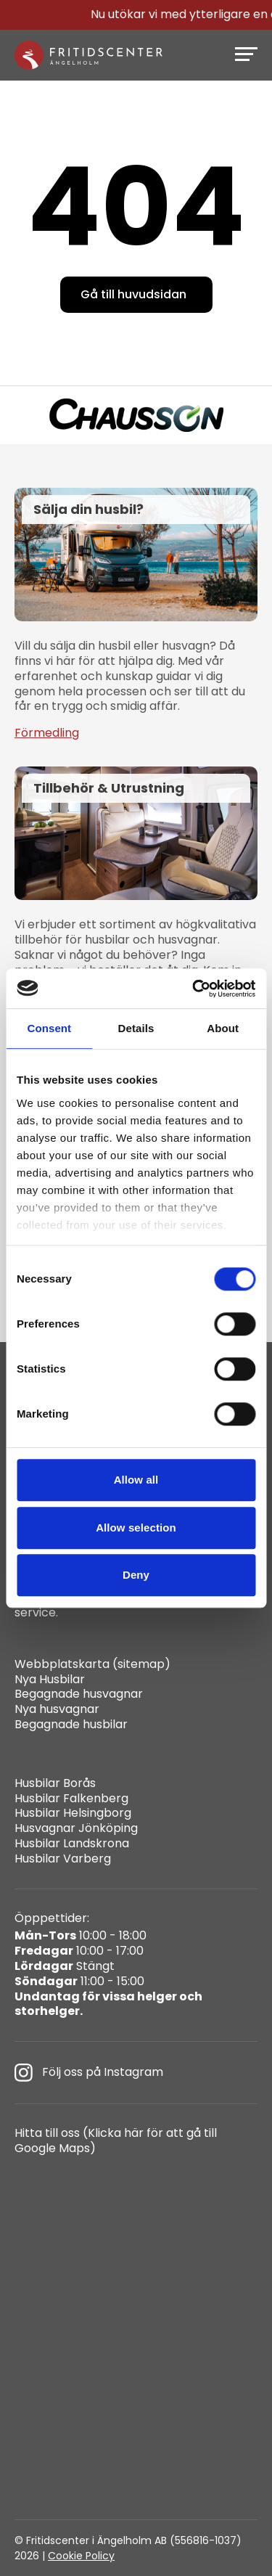 This screenshot has height=2576, width=272. What do you see at coordinates (136, 1527) in the screenshot?
I see `Allow selection` at bounding box center [136, 1527].